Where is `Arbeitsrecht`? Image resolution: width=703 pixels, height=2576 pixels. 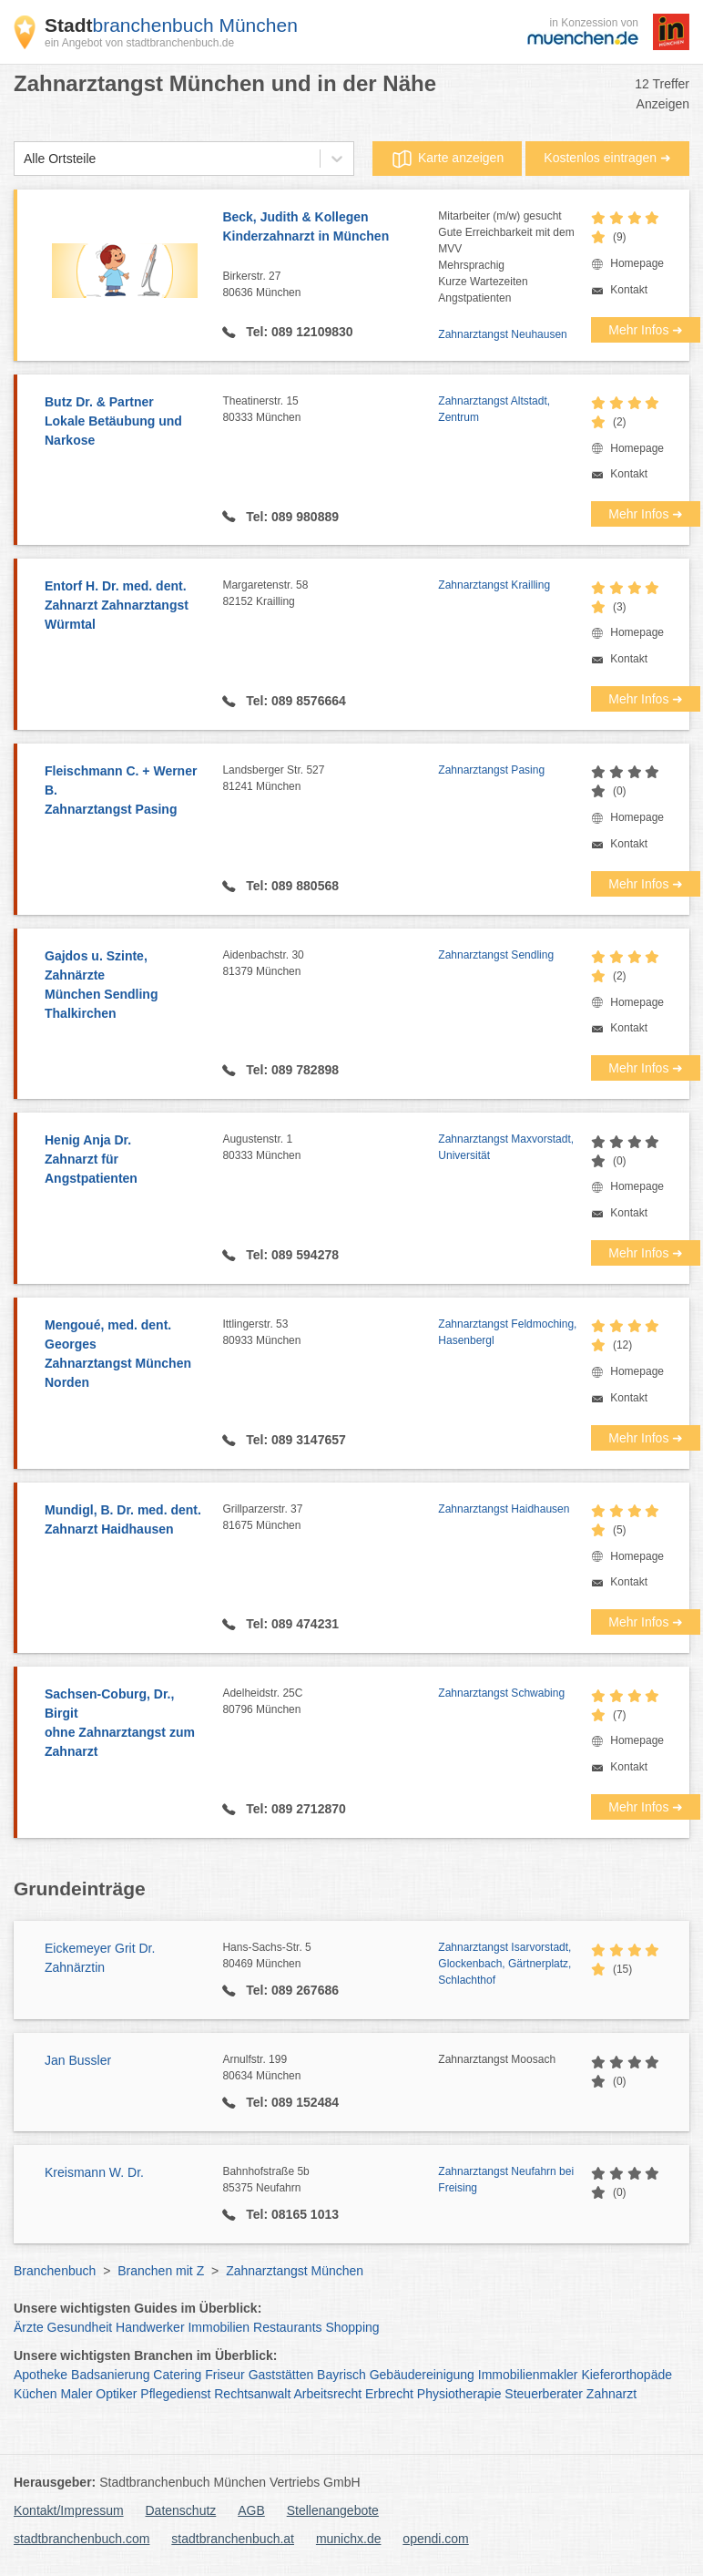 Arbeitsrecht is located at coordinates (327, 2393).